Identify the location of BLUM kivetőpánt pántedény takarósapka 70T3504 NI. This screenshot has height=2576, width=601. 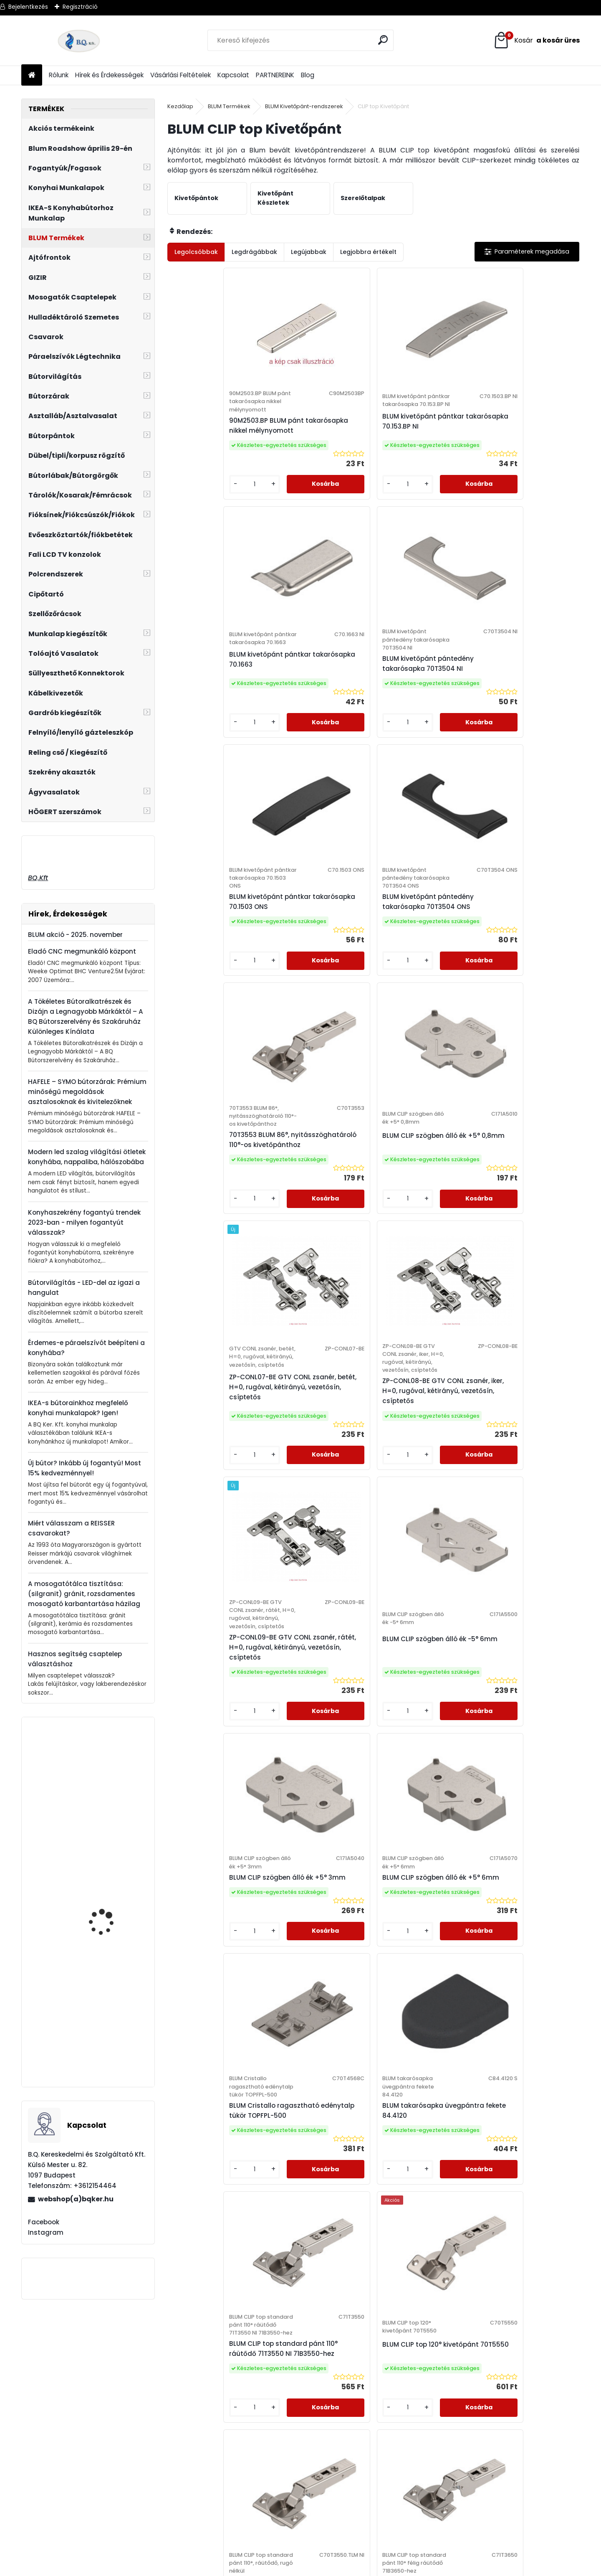
(525, 446).